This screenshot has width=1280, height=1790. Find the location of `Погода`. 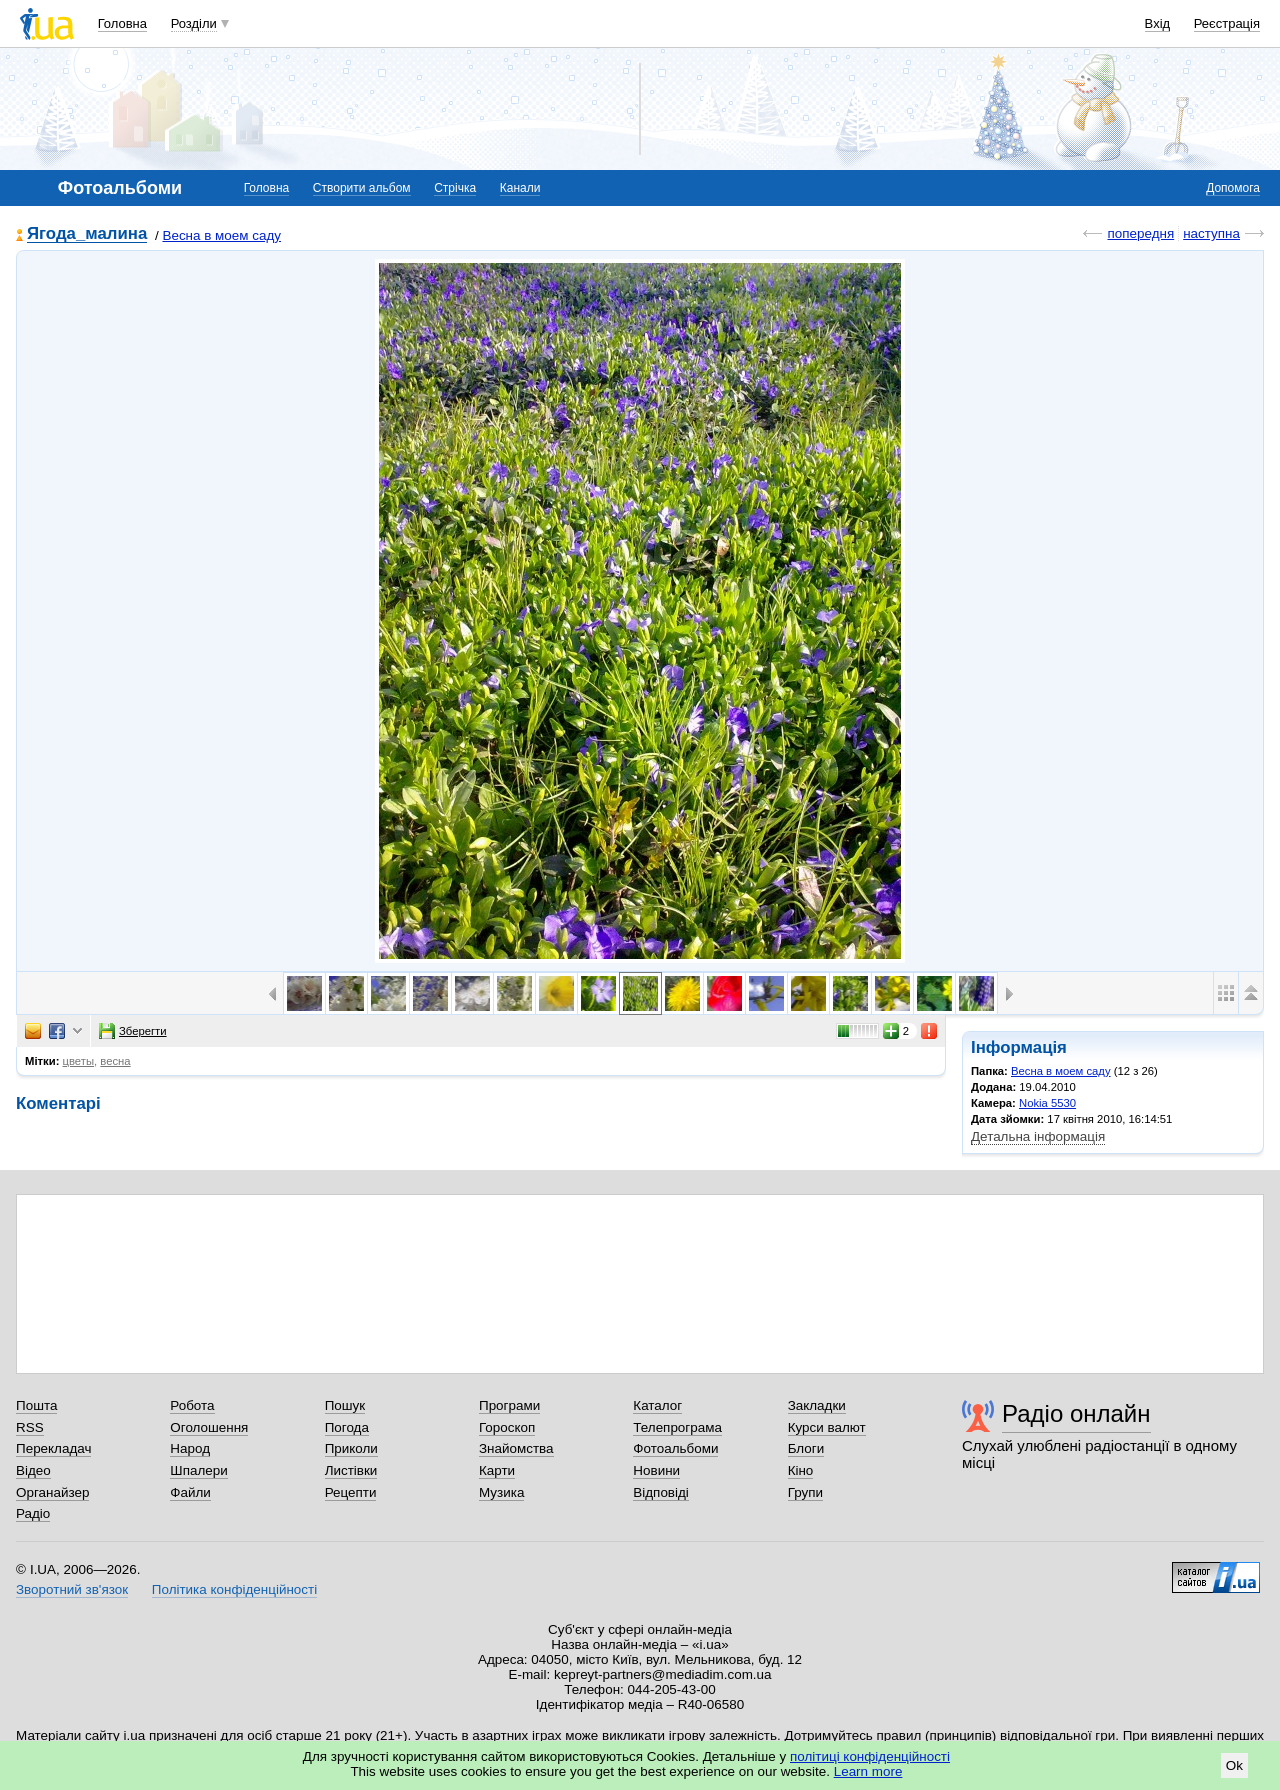

Погода is located at coordinates (347, 1427).